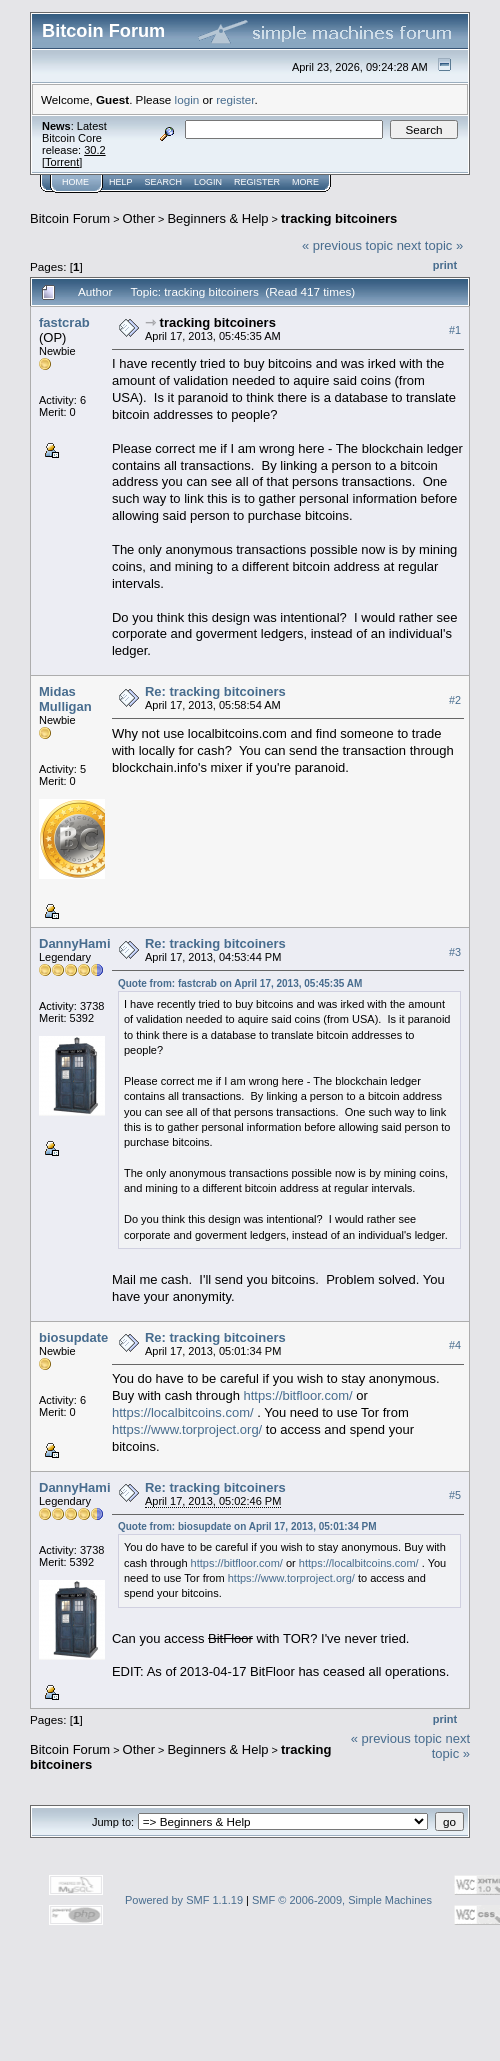 The image size is (500, 2061). Describe the element at coordinates (455, 700) in the screenshot. I see `#2` at that location.